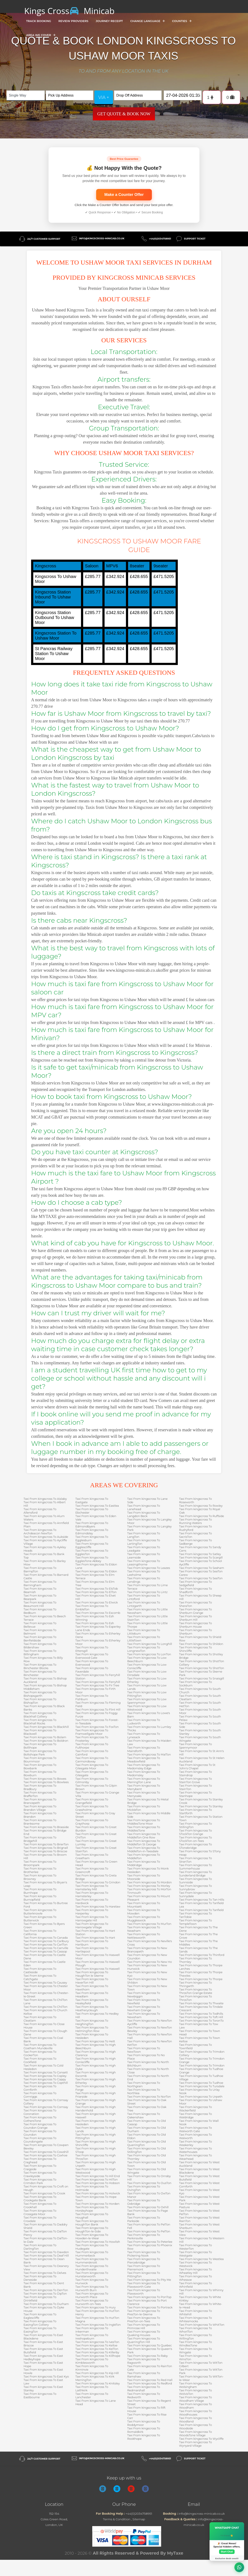 This screenshot has height=2576, width=248. What do you see at coordinates (148, 2231) in the screenshot?
I see `Taxi From kingscross To PelTon` at bounding box center [148, 2231].